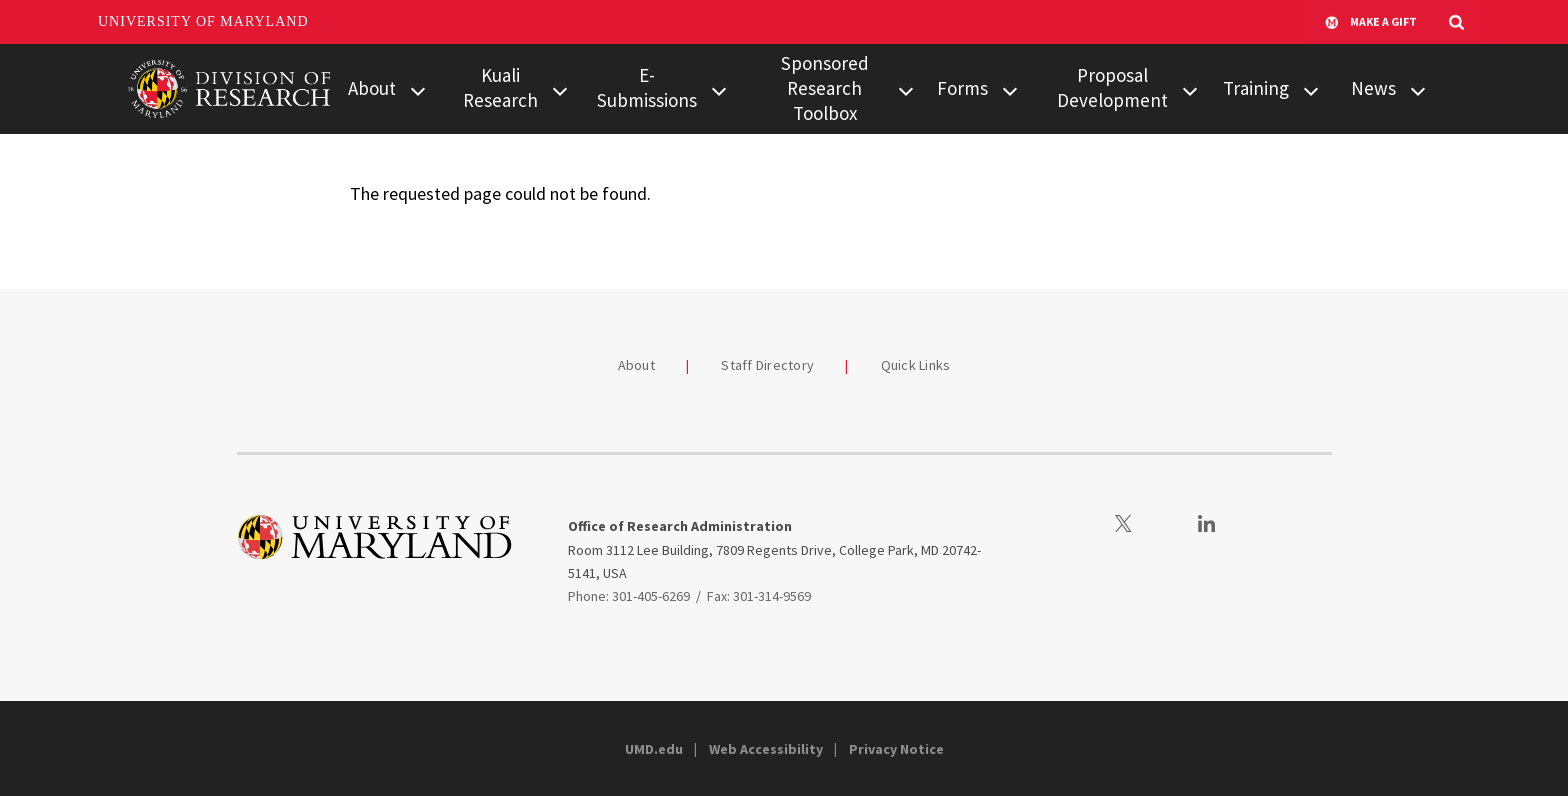 The image size is (1568, 796). I want to click on Fax: 301-314-9569 [3013149569], so click(759, 596).